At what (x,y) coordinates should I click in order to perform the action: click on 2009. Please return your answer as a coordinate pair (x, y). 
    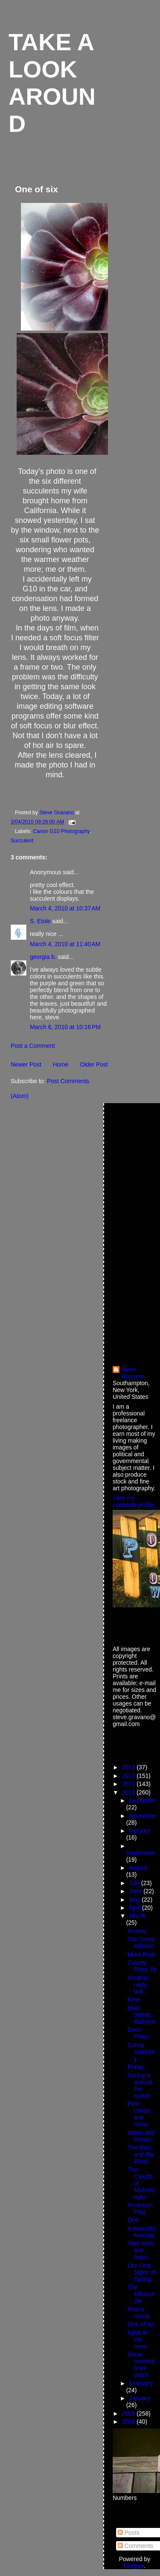
    Looking at the image, I should click on (129, 2413).